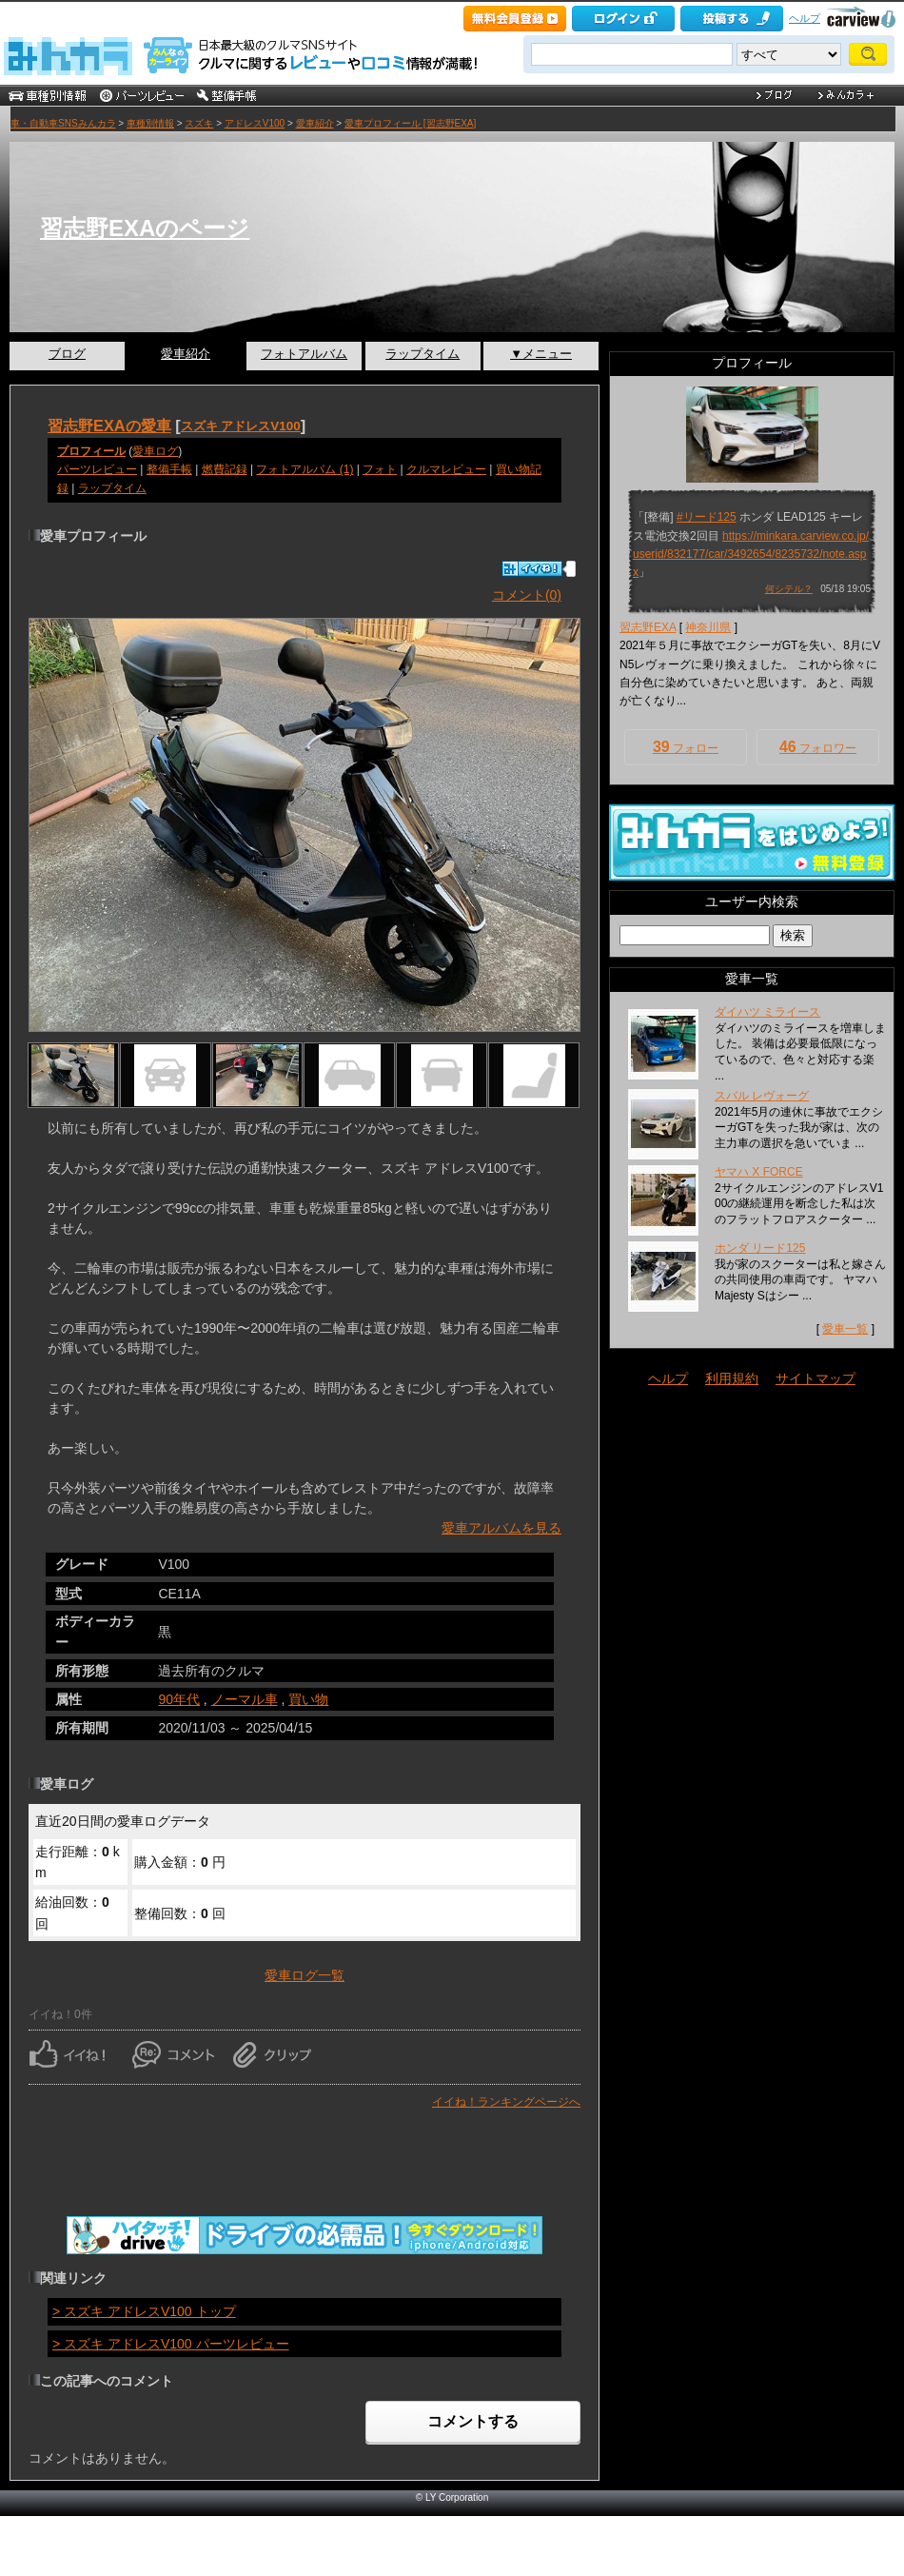 The height and width of the screenshot is (2576, 904). Describe the element at coordinates (308, 1699) in the screenshot. I see `買い物` at that location.